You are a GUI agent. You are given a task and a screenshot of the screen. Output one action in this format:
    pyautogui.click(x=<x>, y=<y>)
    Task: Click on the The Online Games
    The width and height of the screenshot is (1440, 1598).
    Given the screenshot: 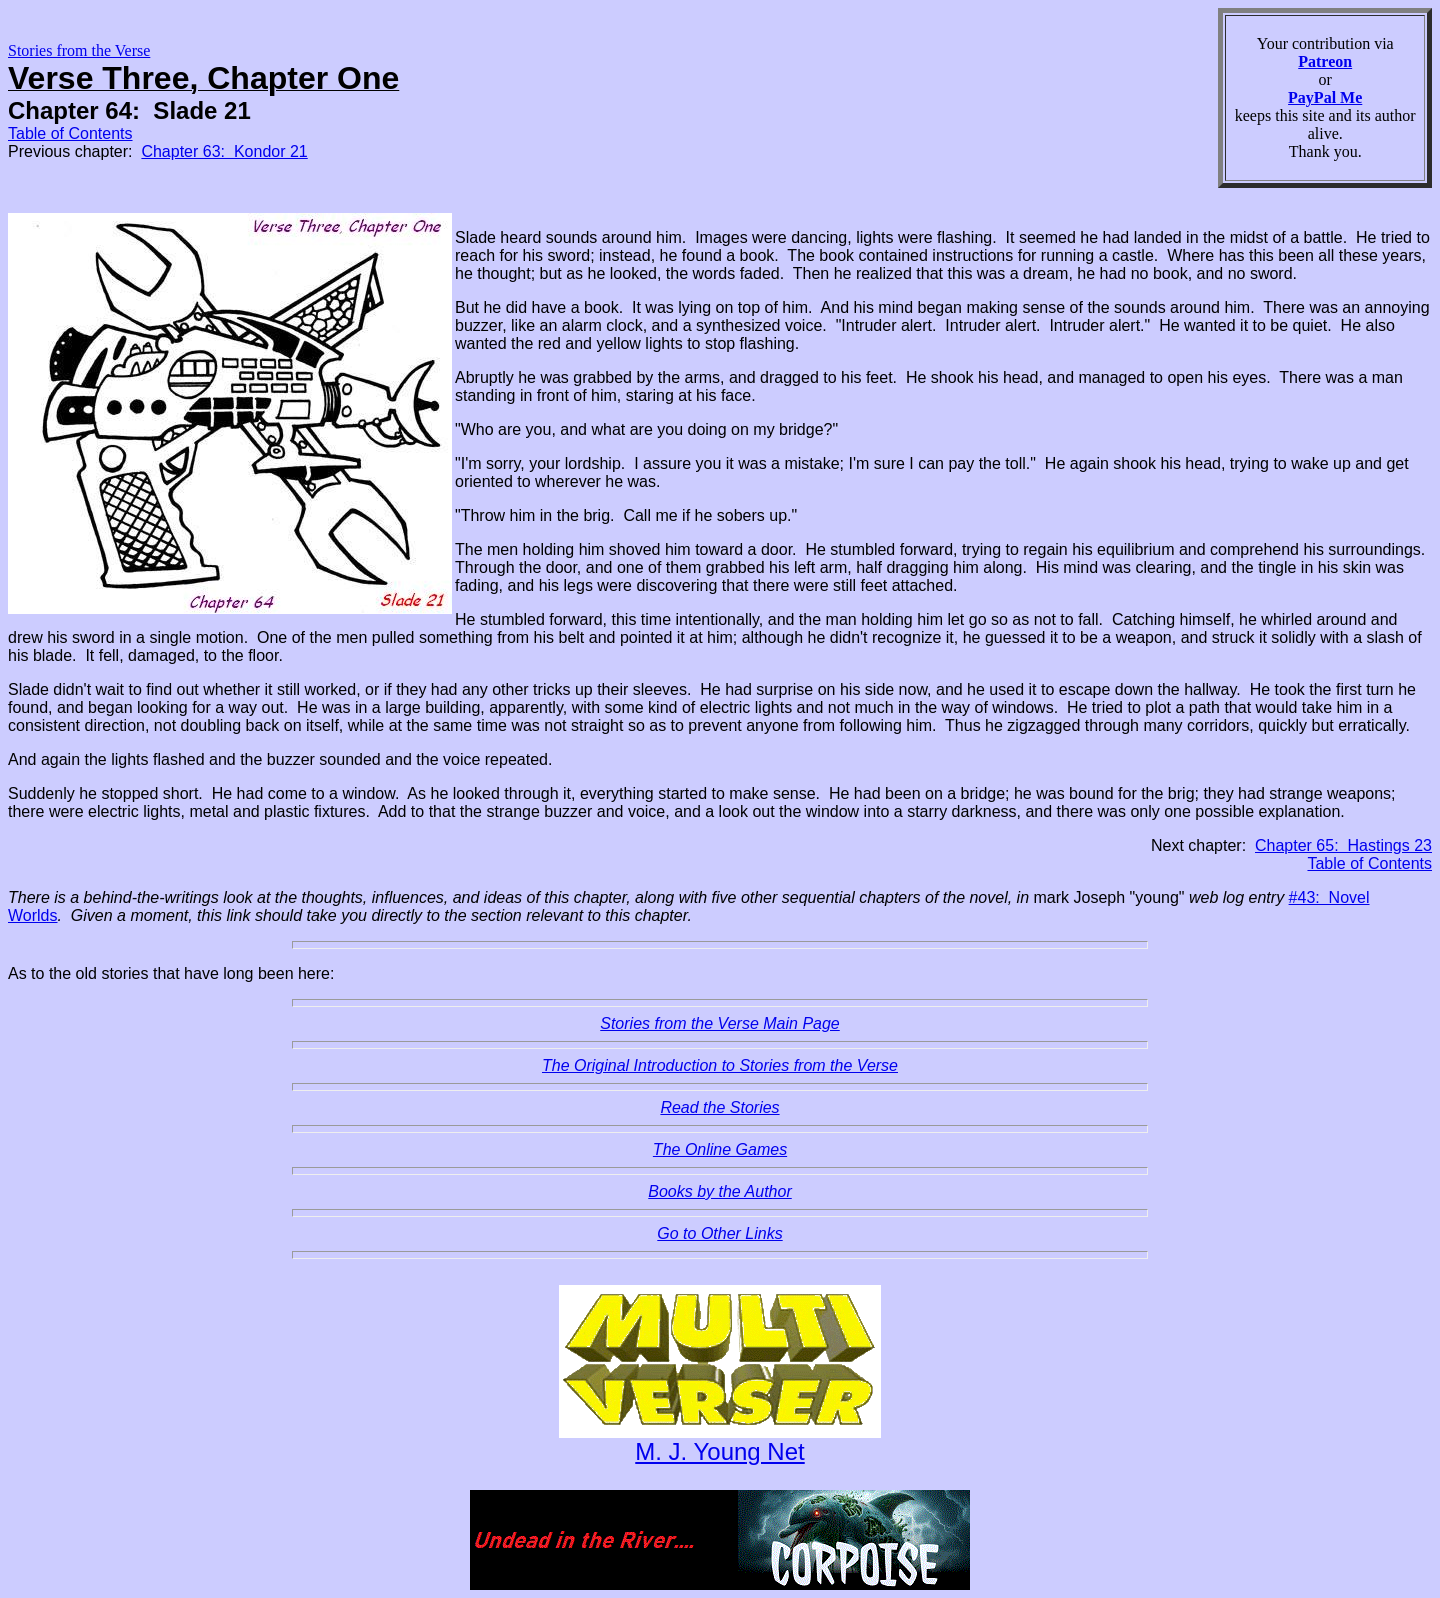 What is the action you would take?
    pyautogui.click(x=720, y=1149)
    